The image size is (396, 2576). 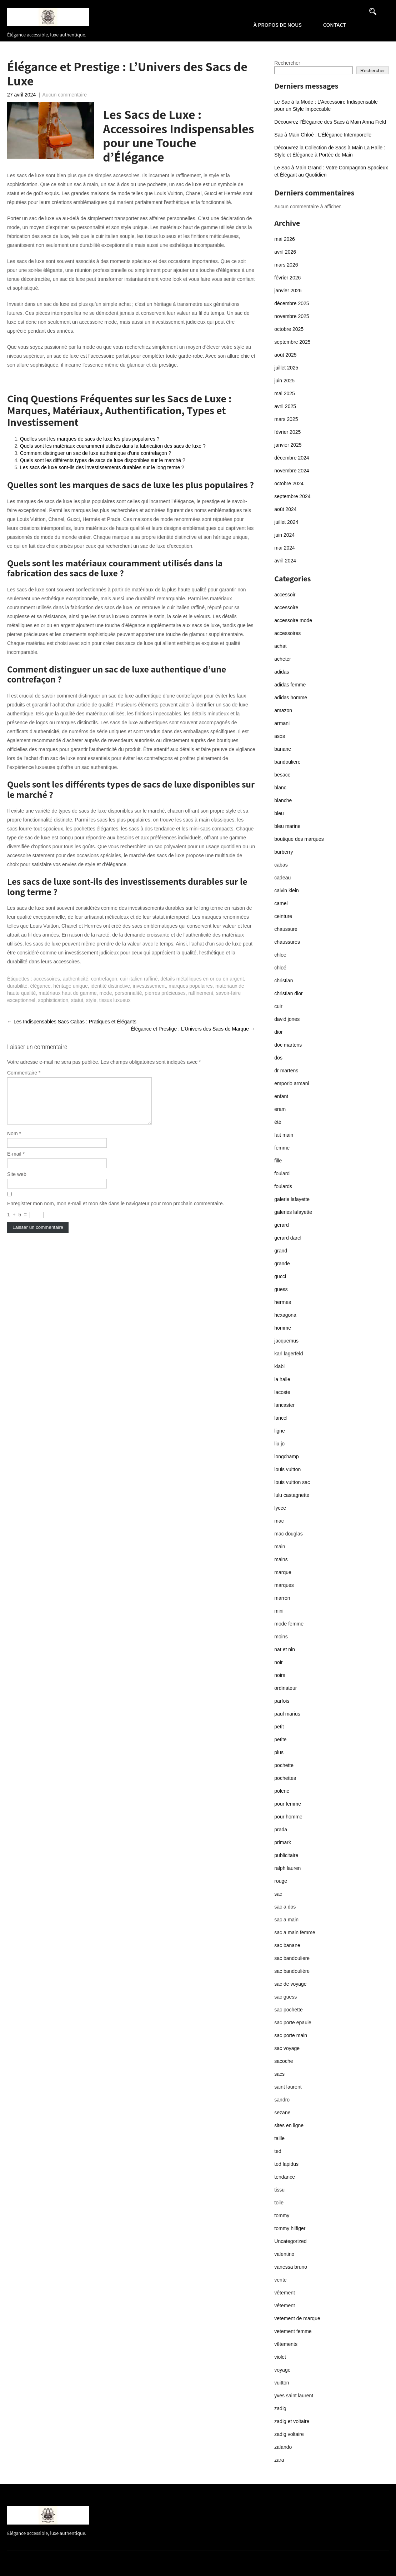 What do you see at coordinates (284, 1765) in the screenshot?
I see `pochette` at bounding box center [284, 1765].